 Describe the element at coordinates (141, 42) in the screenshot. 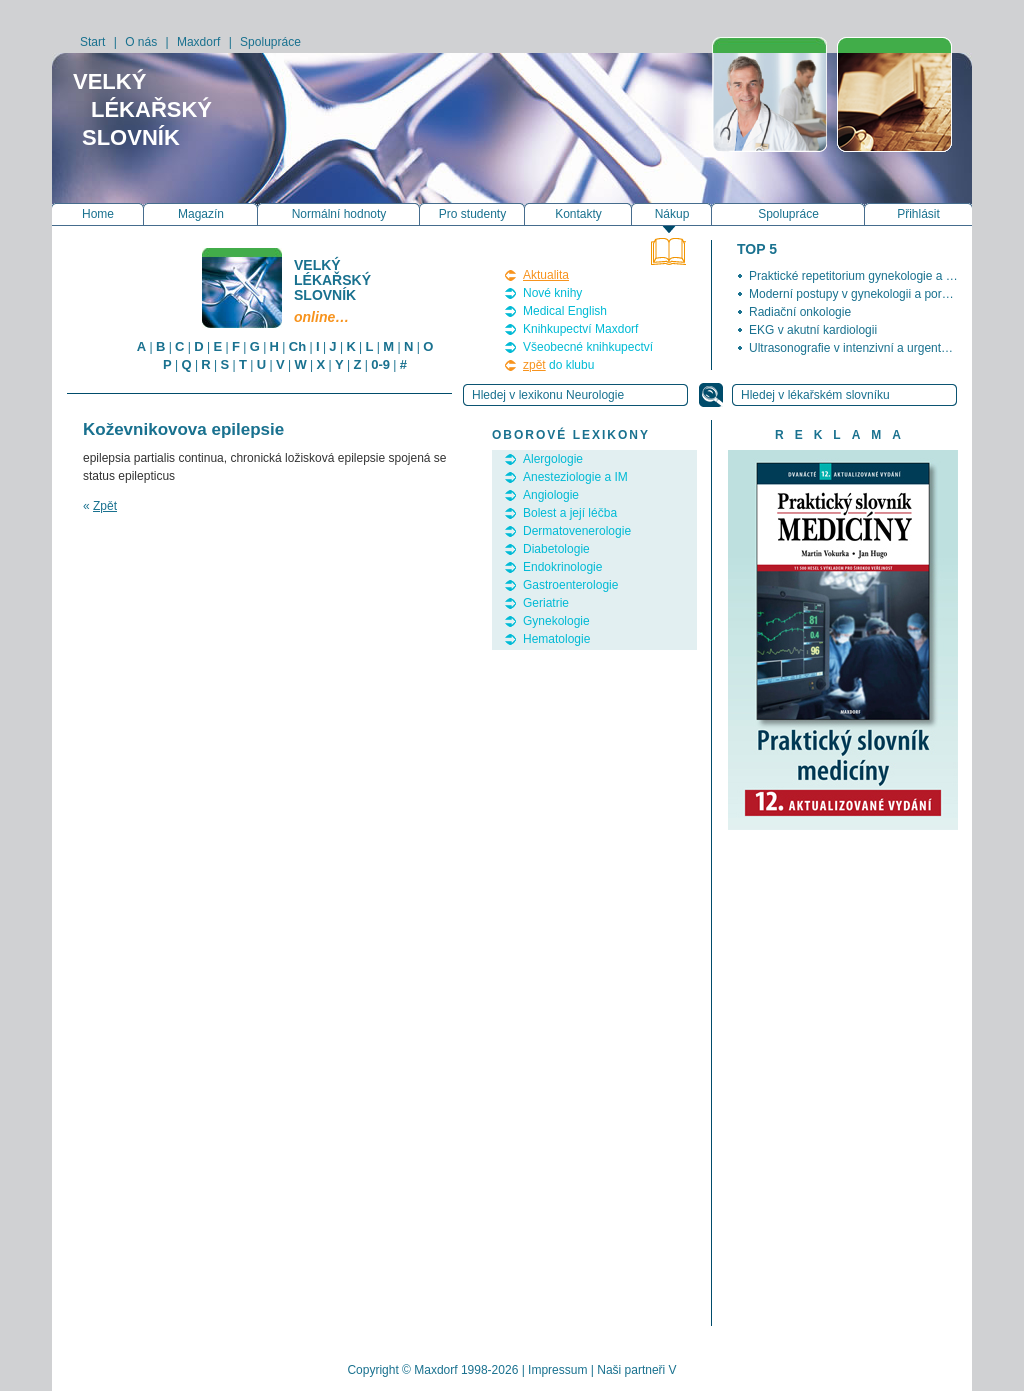

I see `O nás` at that location.